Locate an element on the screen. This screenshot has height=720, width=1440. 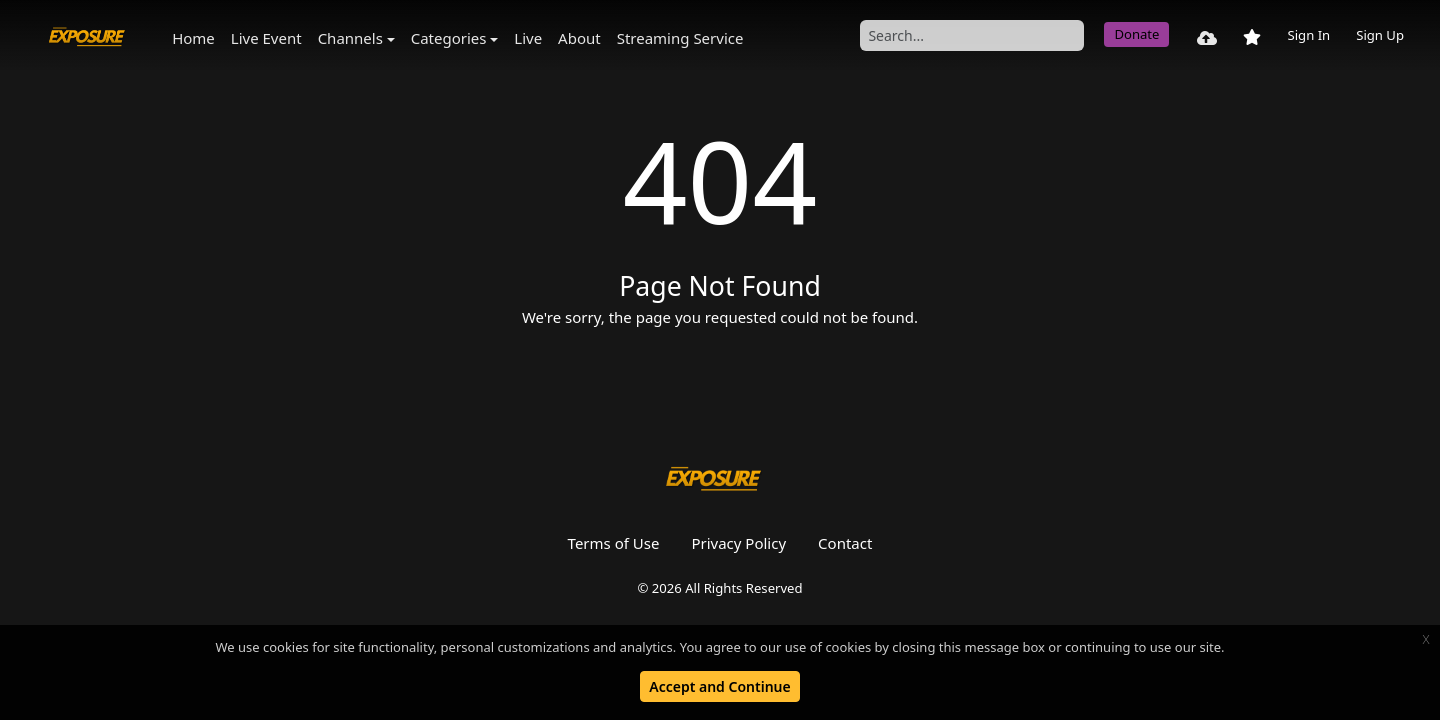
Sign Up is located at coordinates (1380, 35).